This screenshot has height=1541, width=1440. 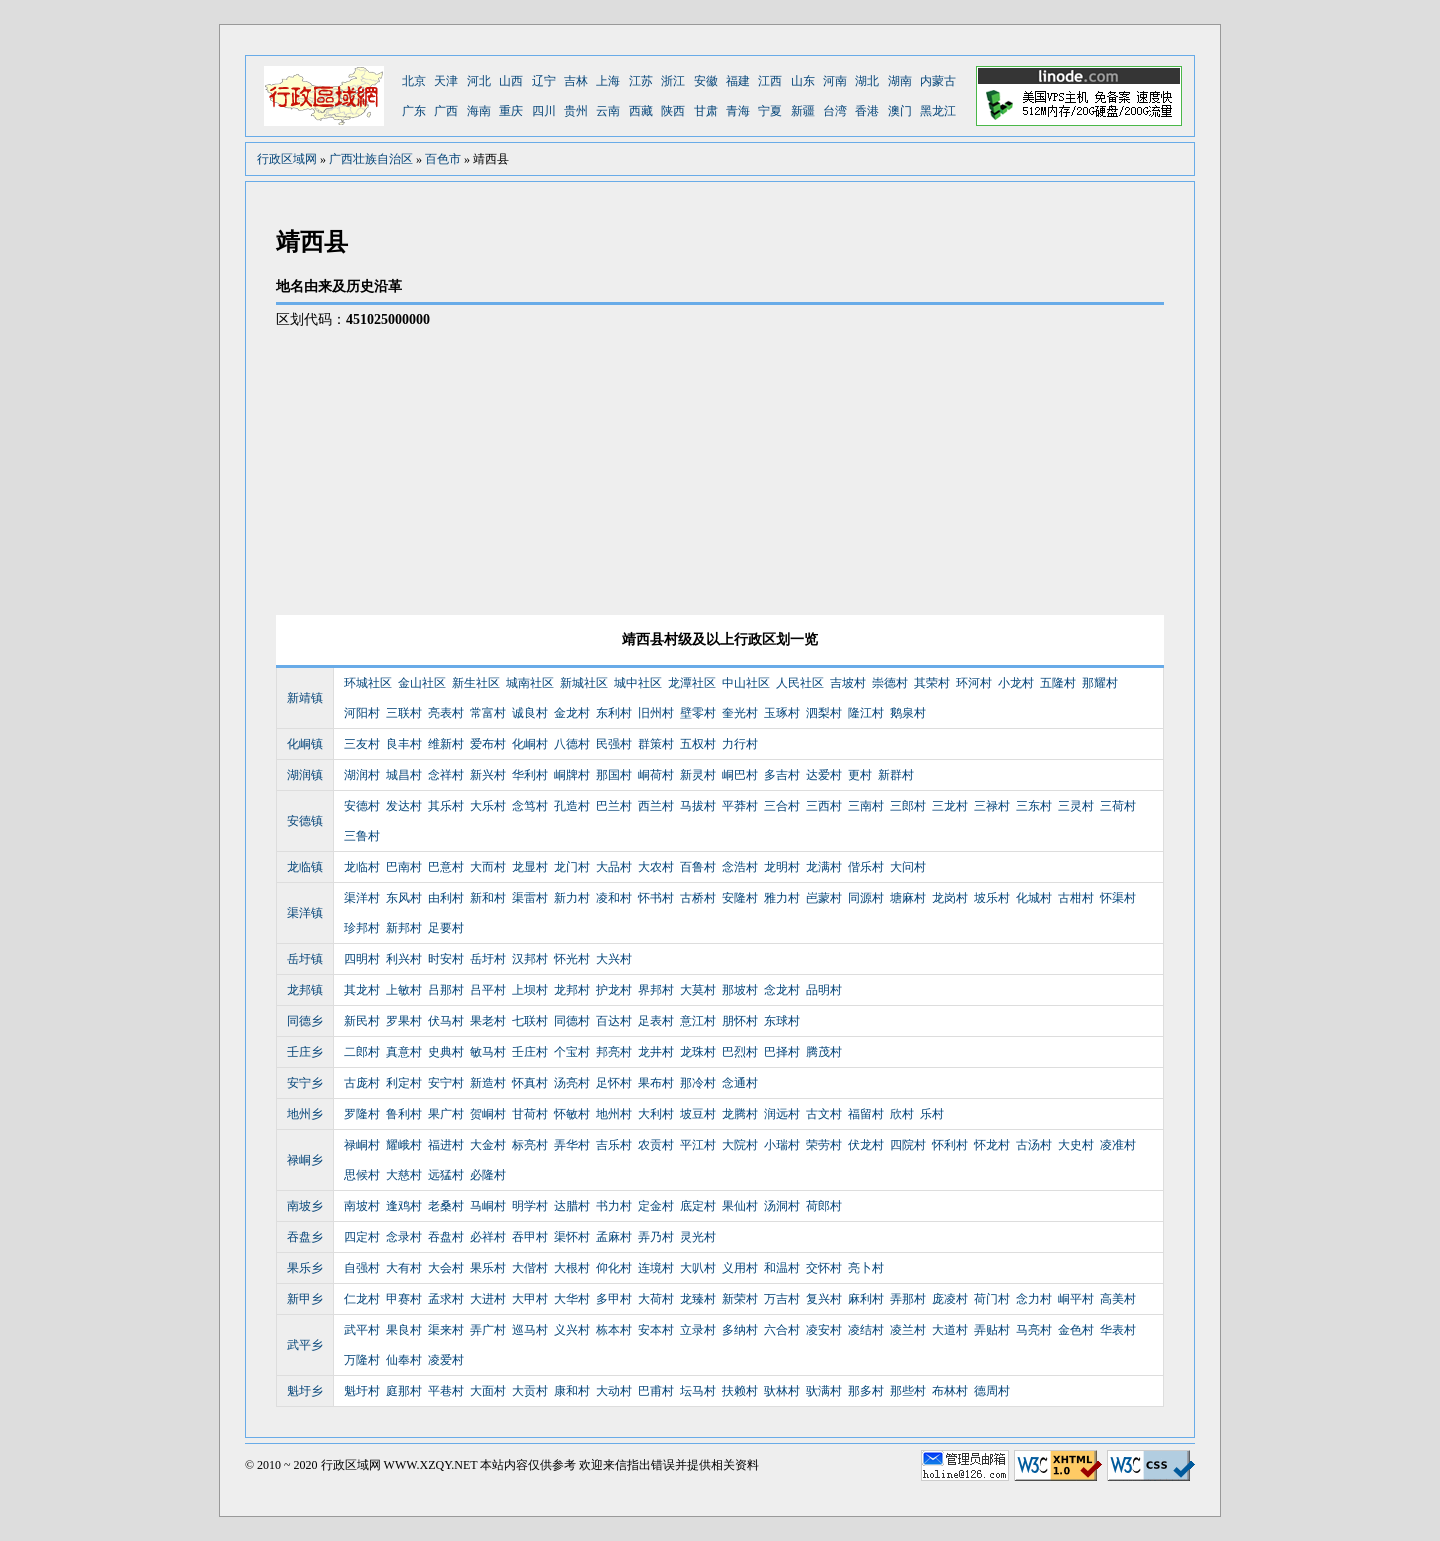 I want to click on 汉邦村, so click(x=530, y=959).